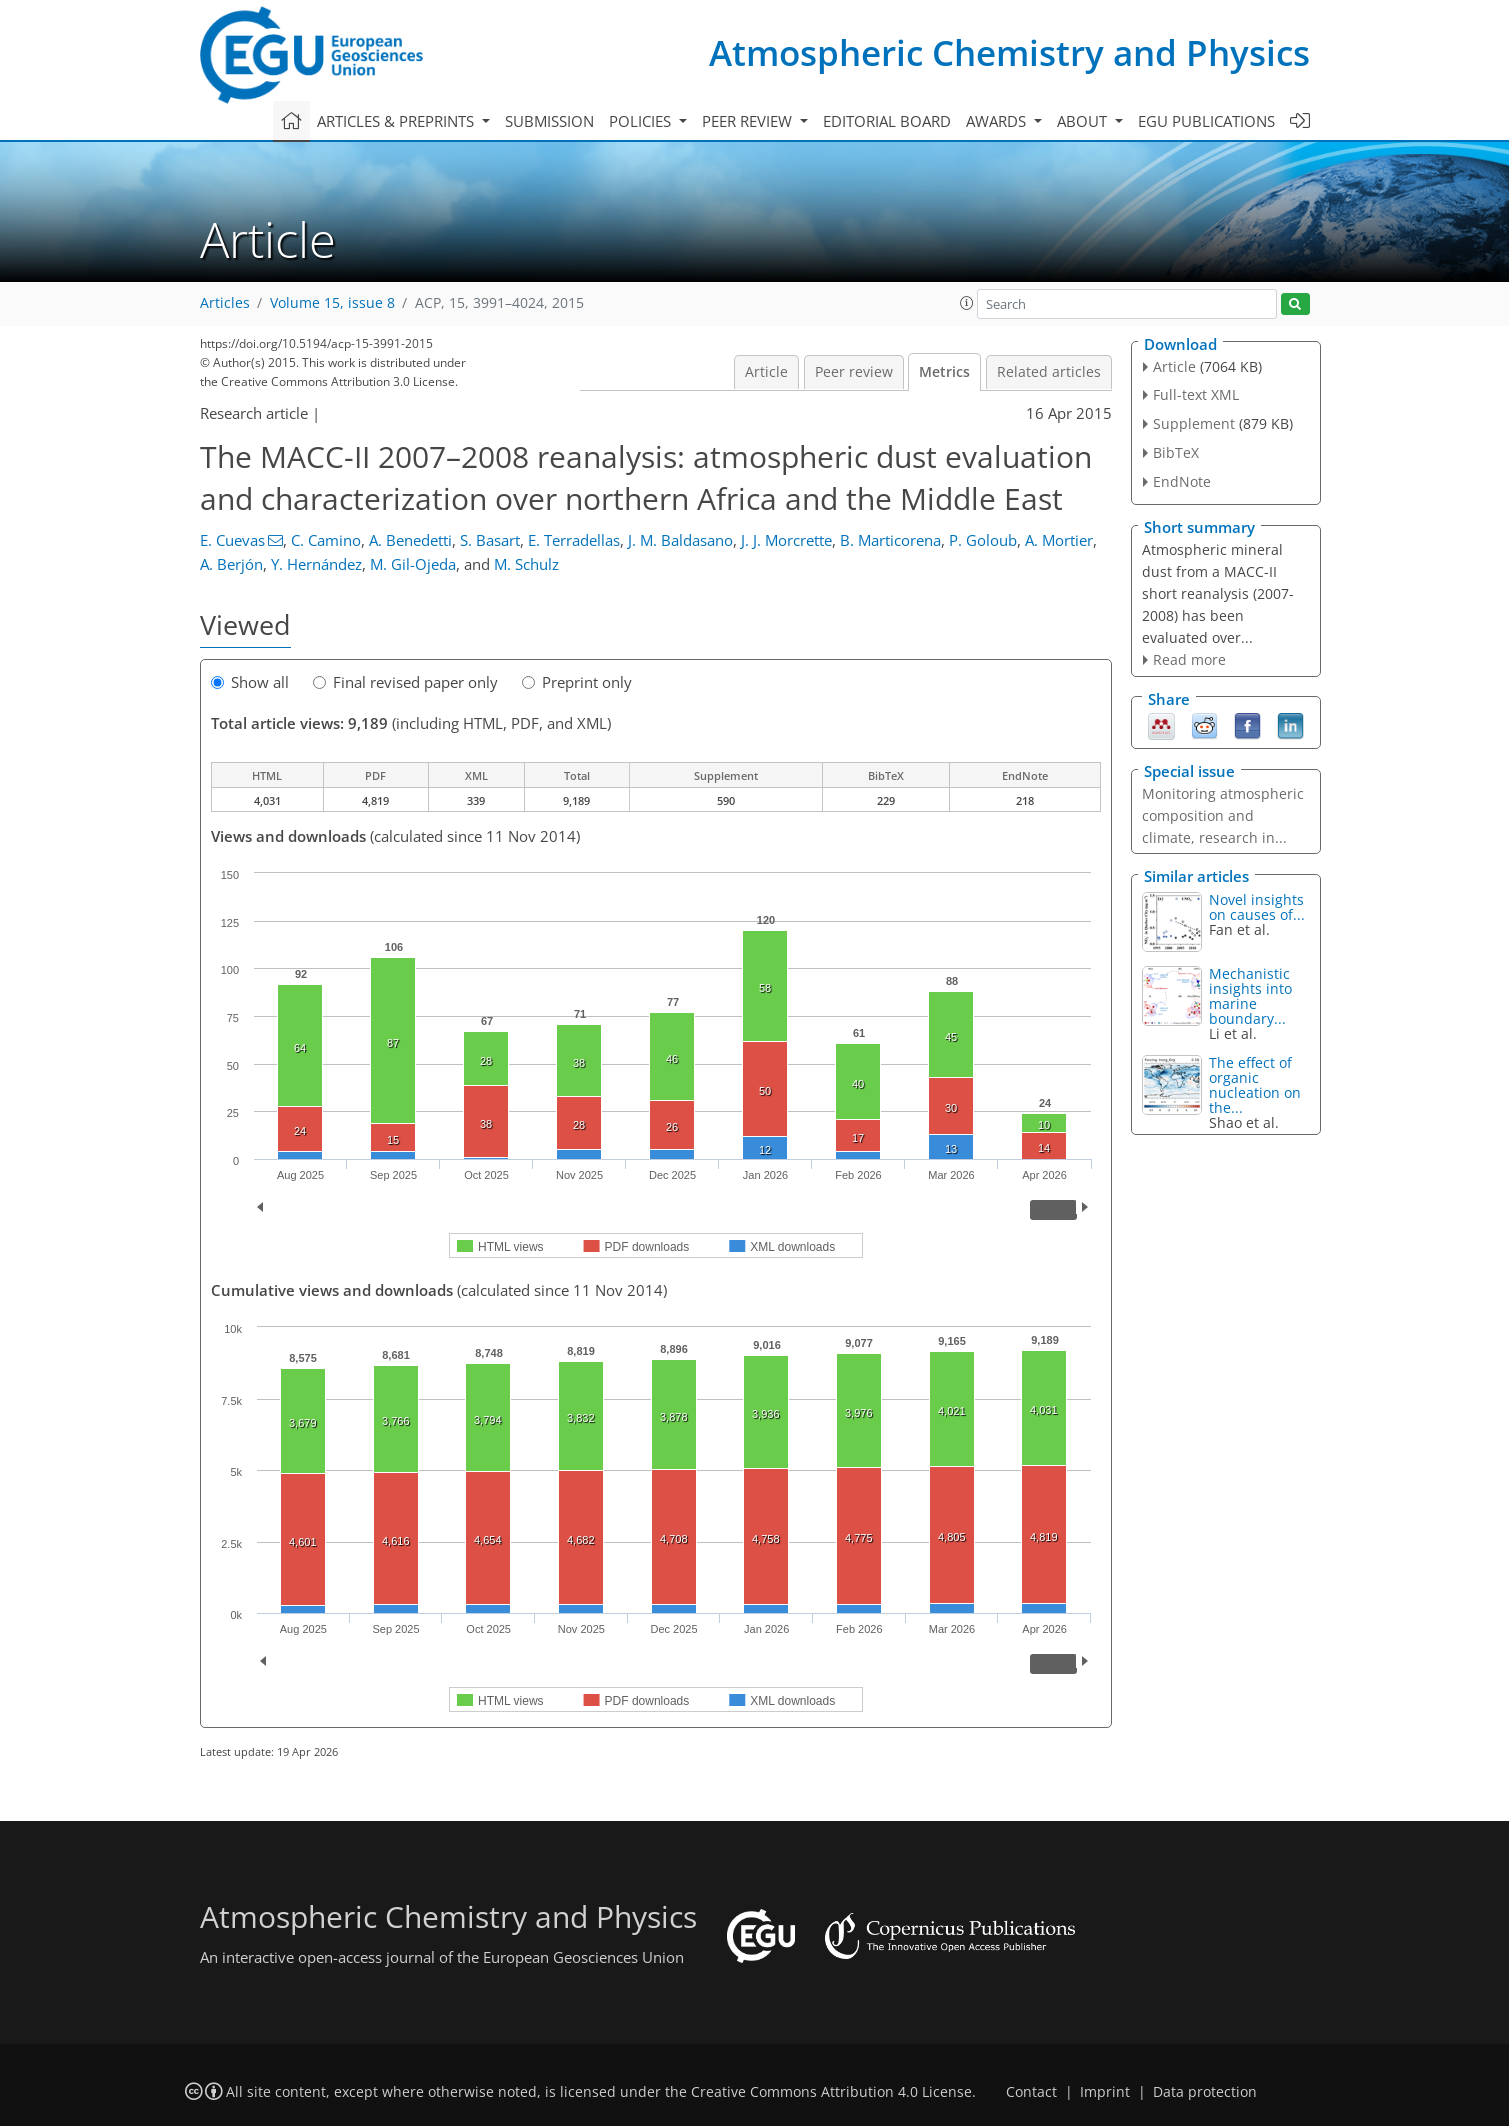 This screenshot has height=2126, width=1509. I want to click on Novel insights on causes of..., so click(1257, 907).